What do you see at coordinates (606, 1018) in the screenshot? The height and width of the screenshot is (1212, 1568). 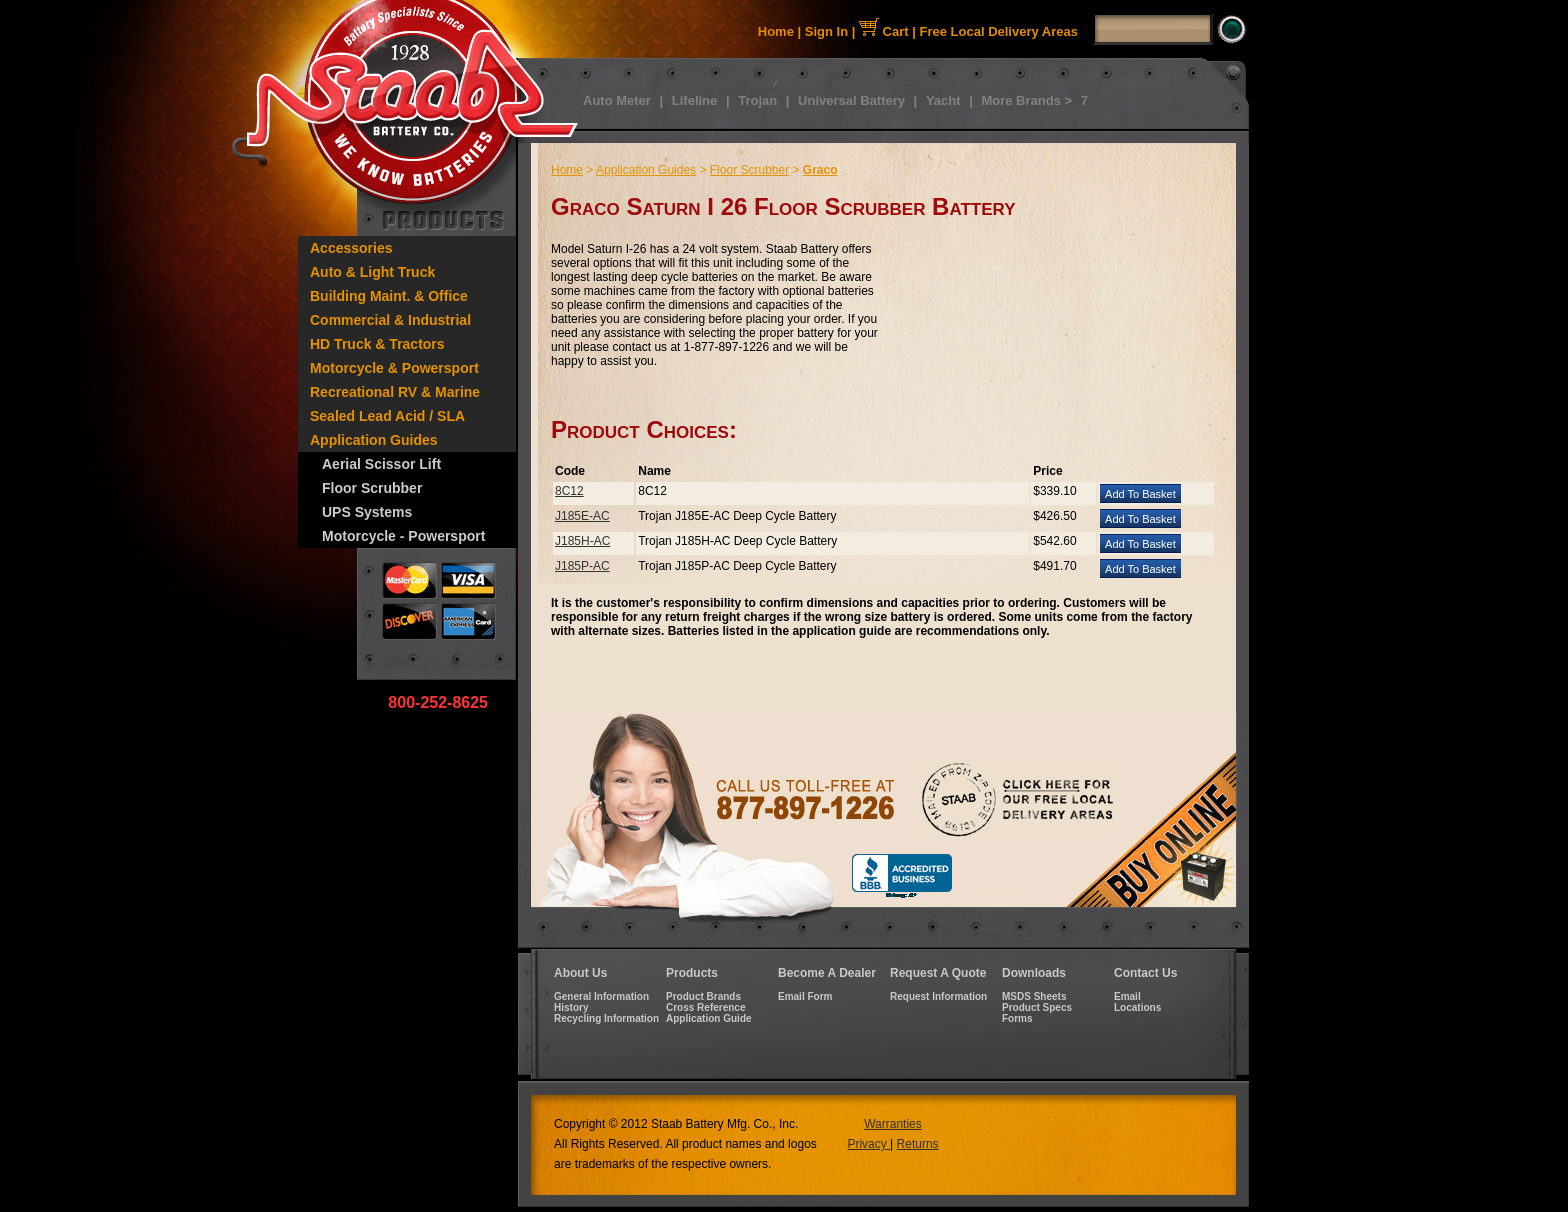 I see `Recycling Information` at bounding box center [606, 1018].